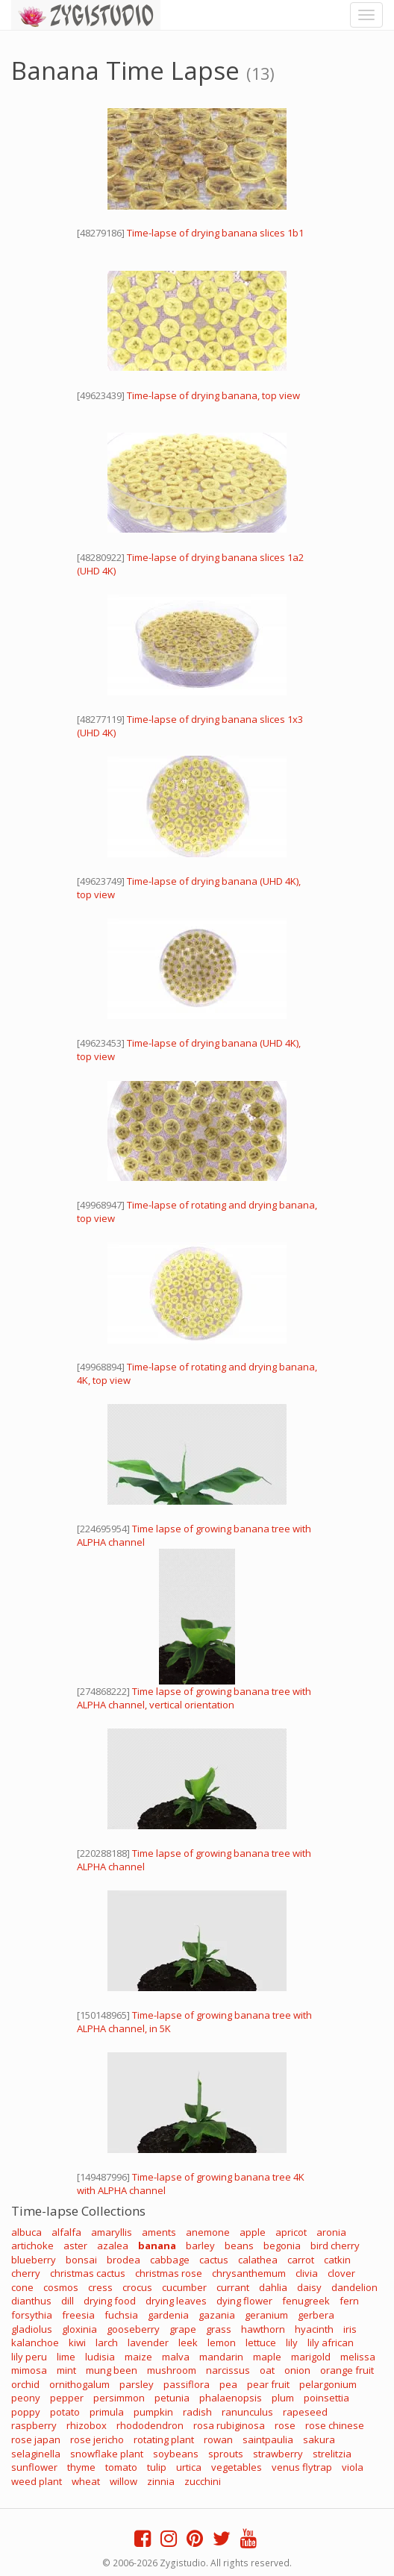 The height and width of the screenshot is (2576, 394). I want to click on sprouts, so click(225, 2453).